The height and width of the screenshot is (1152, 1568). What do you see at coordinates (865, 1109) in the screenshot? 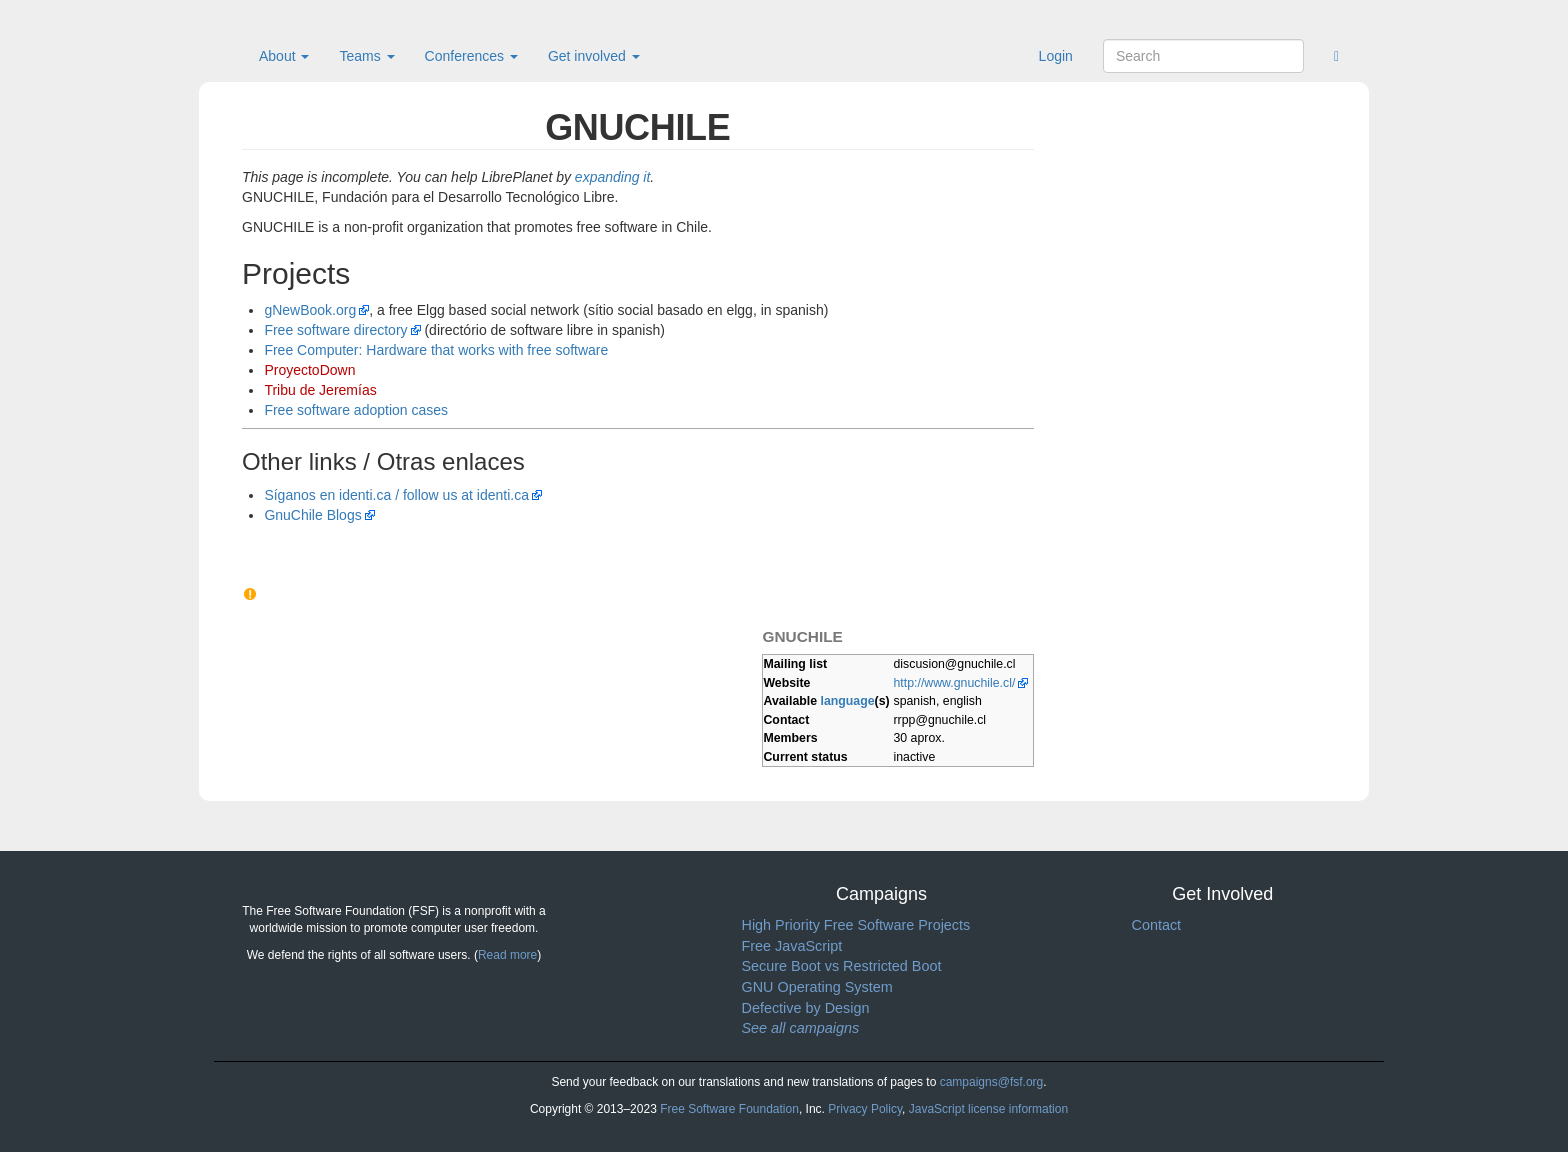
I see `Privacy Policy` at bounding box center [865, 1109].